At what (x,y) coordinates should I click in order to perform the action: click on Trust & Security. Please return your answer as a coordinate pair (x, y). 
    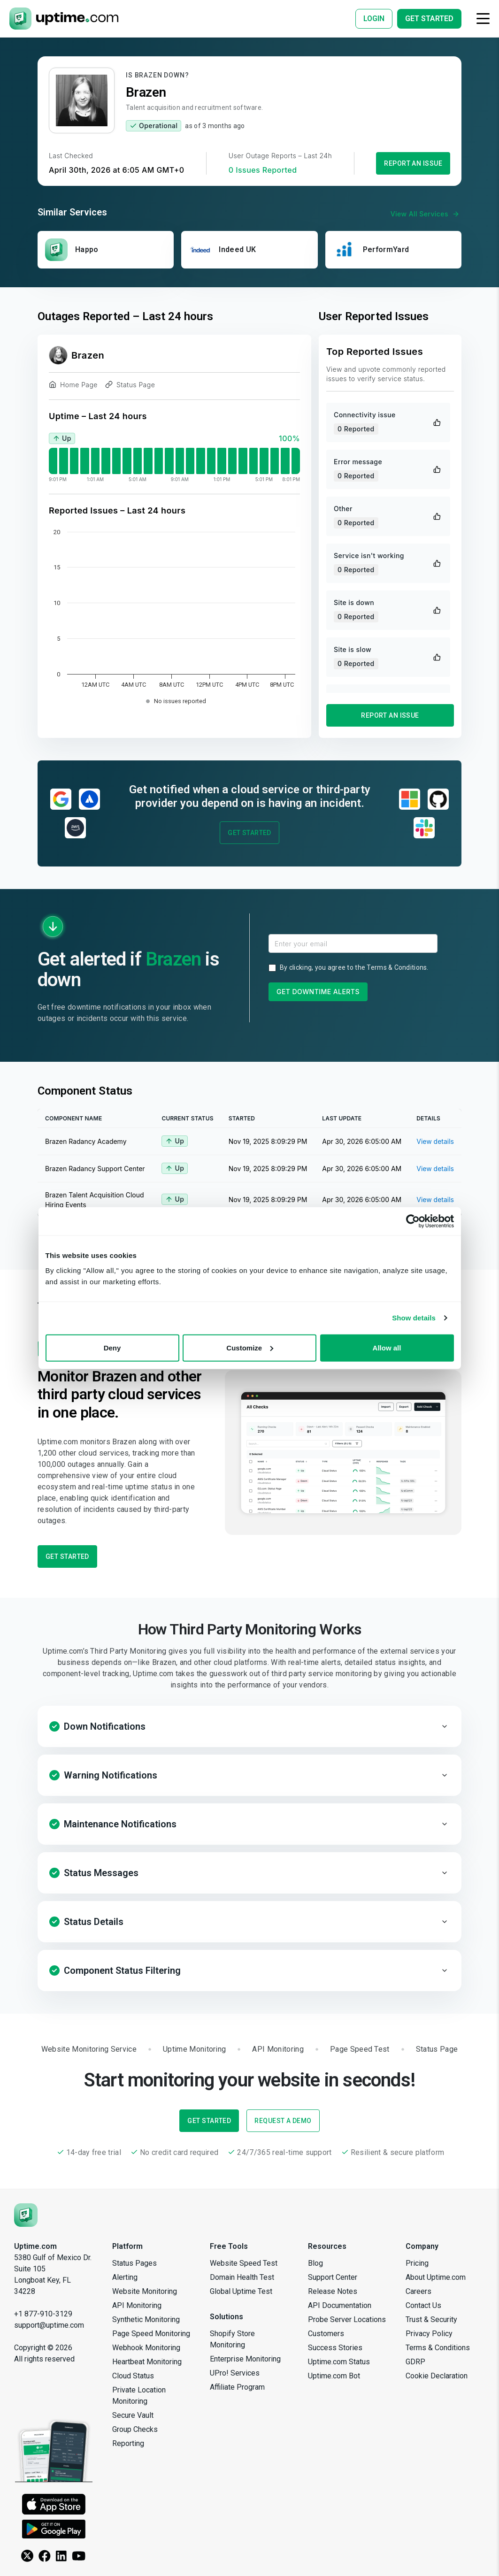
    Looking at the image, I should click on (431, 2319).